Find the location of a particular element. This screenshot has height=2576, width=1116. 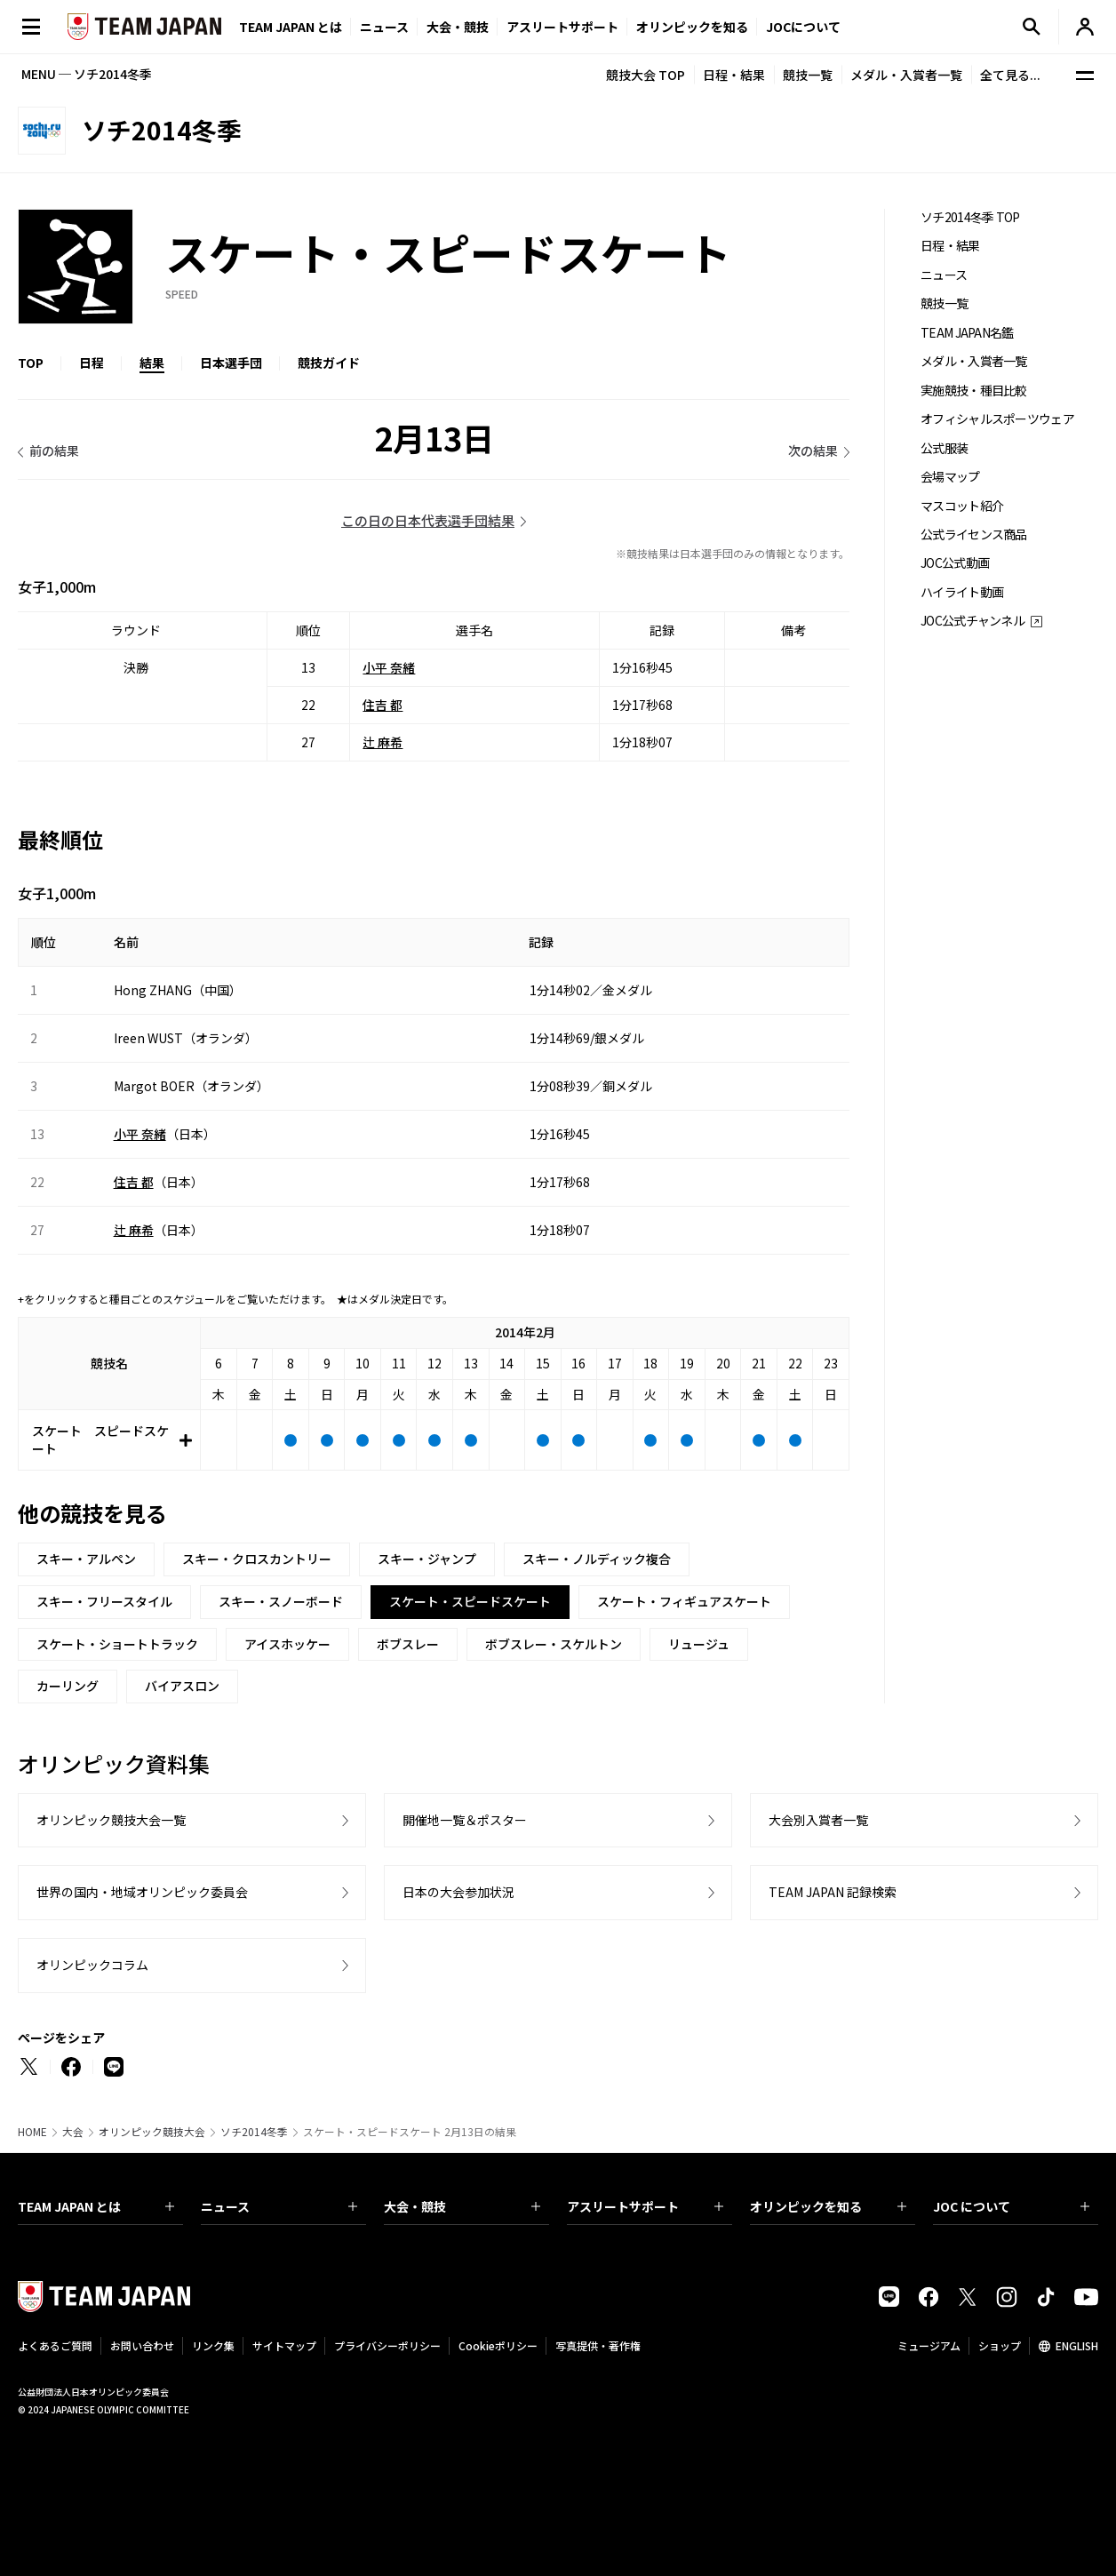

TOP is located at coordinates (31, 362).